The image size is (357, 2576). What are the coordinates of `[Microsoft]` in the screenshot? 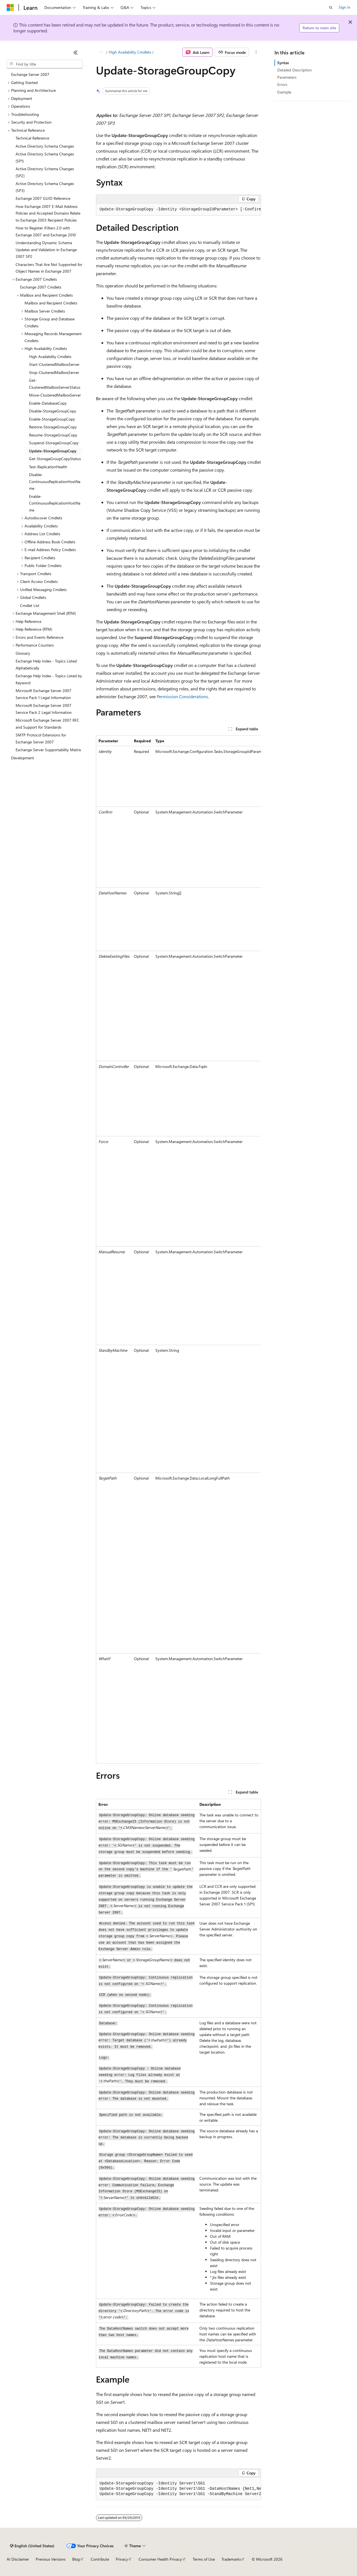 It's located at (10, 7).